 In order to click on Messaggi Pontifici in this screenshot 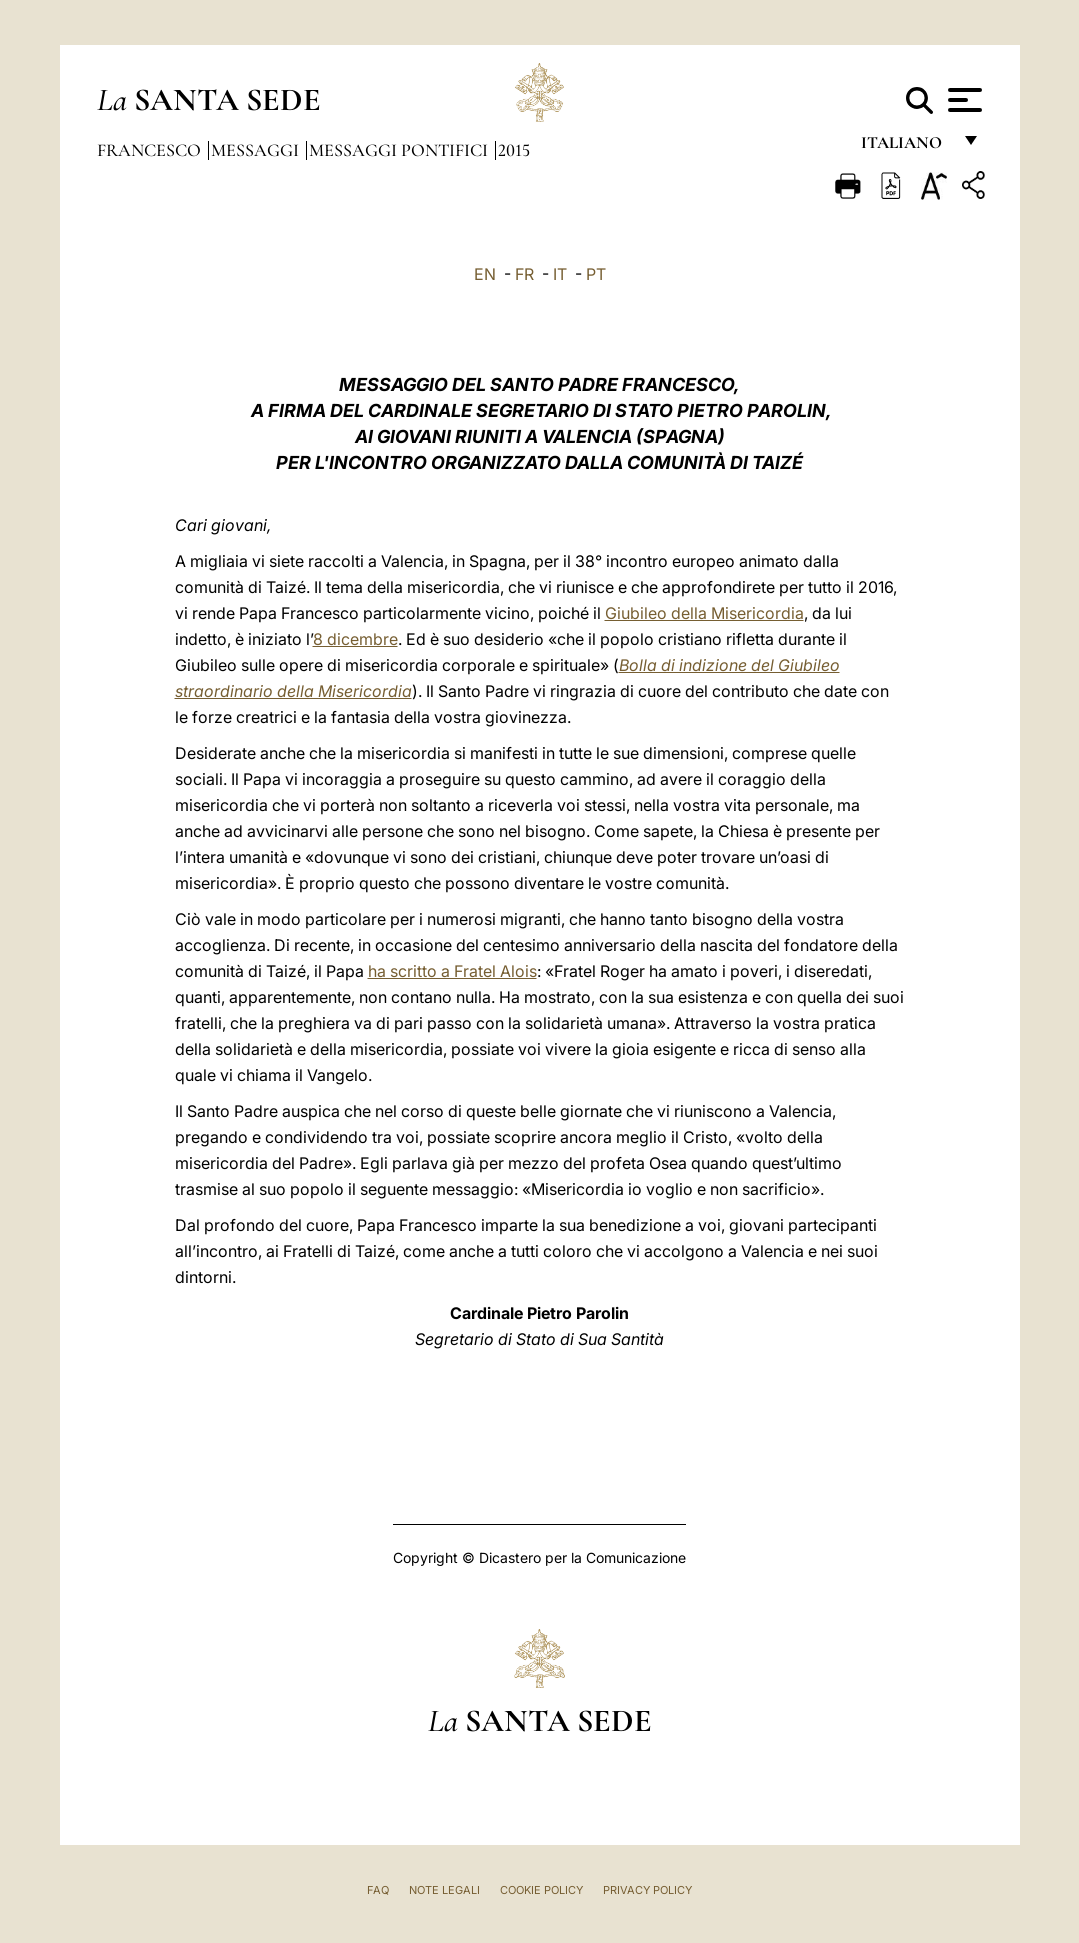, I will do `click(400, 150)`.